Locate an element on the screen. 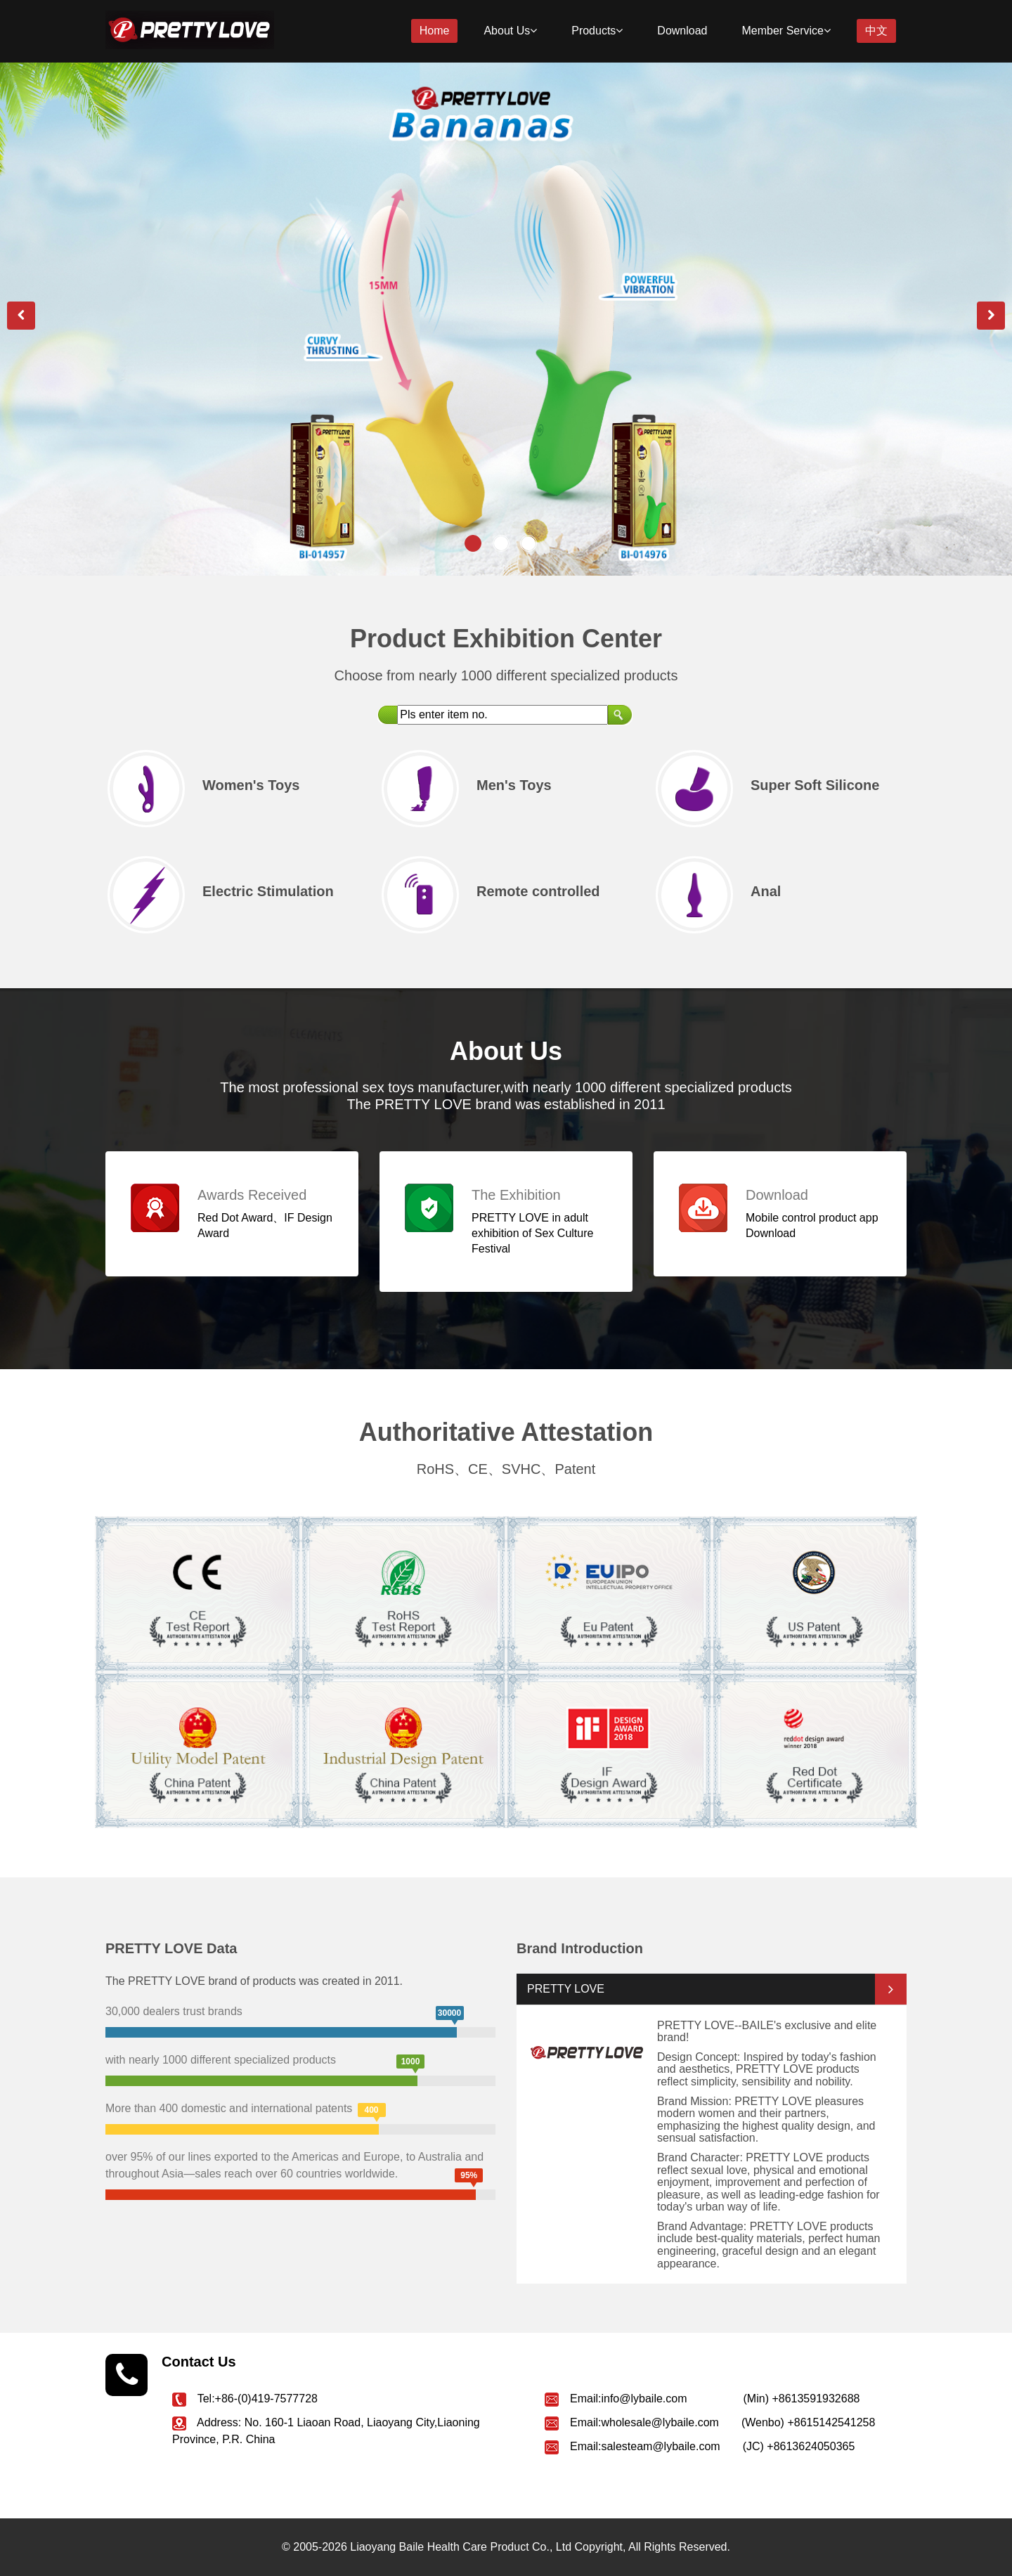  Download is located at coordinates (682, 31).